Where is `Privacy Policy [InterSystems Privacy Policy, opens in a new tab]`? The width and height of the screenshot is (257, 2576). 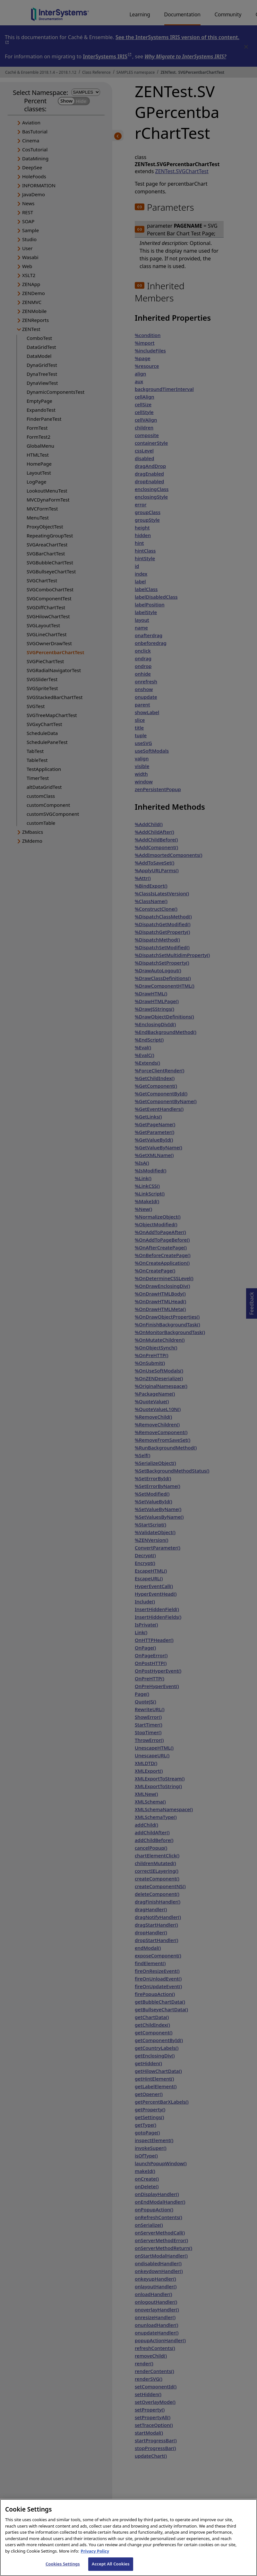
Privacy Policy [InterSystems Privacy Policy, opens in a new tab] is located at coordinates (95, 2558).